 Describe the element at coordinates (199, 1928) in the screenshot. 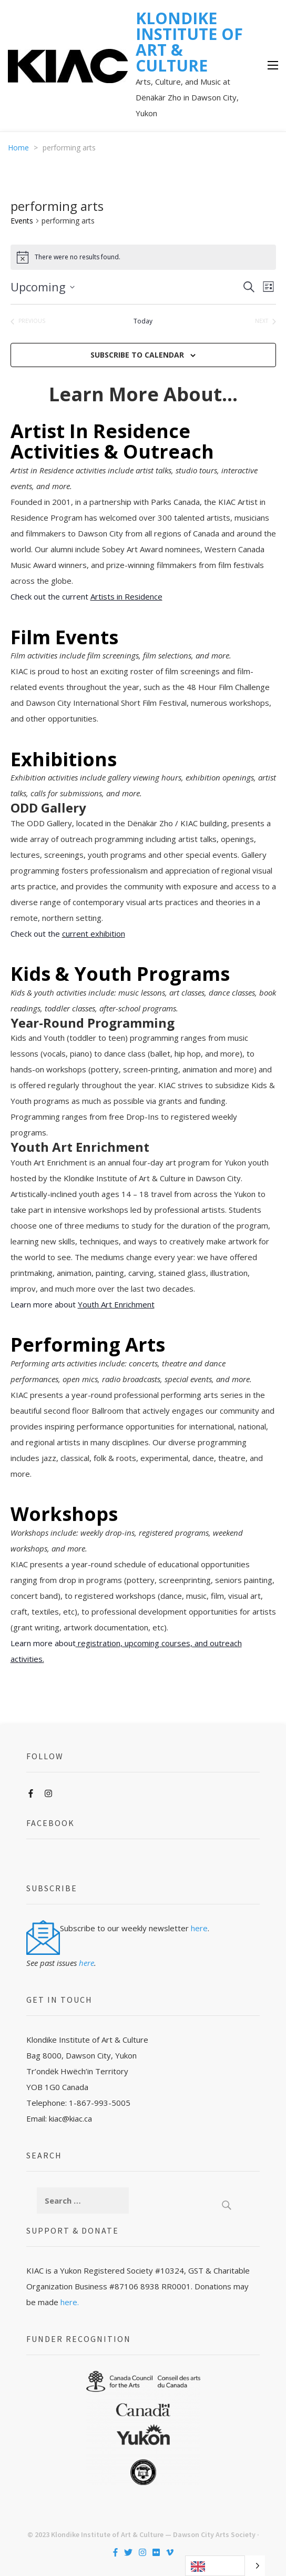

I see `here` at that location.